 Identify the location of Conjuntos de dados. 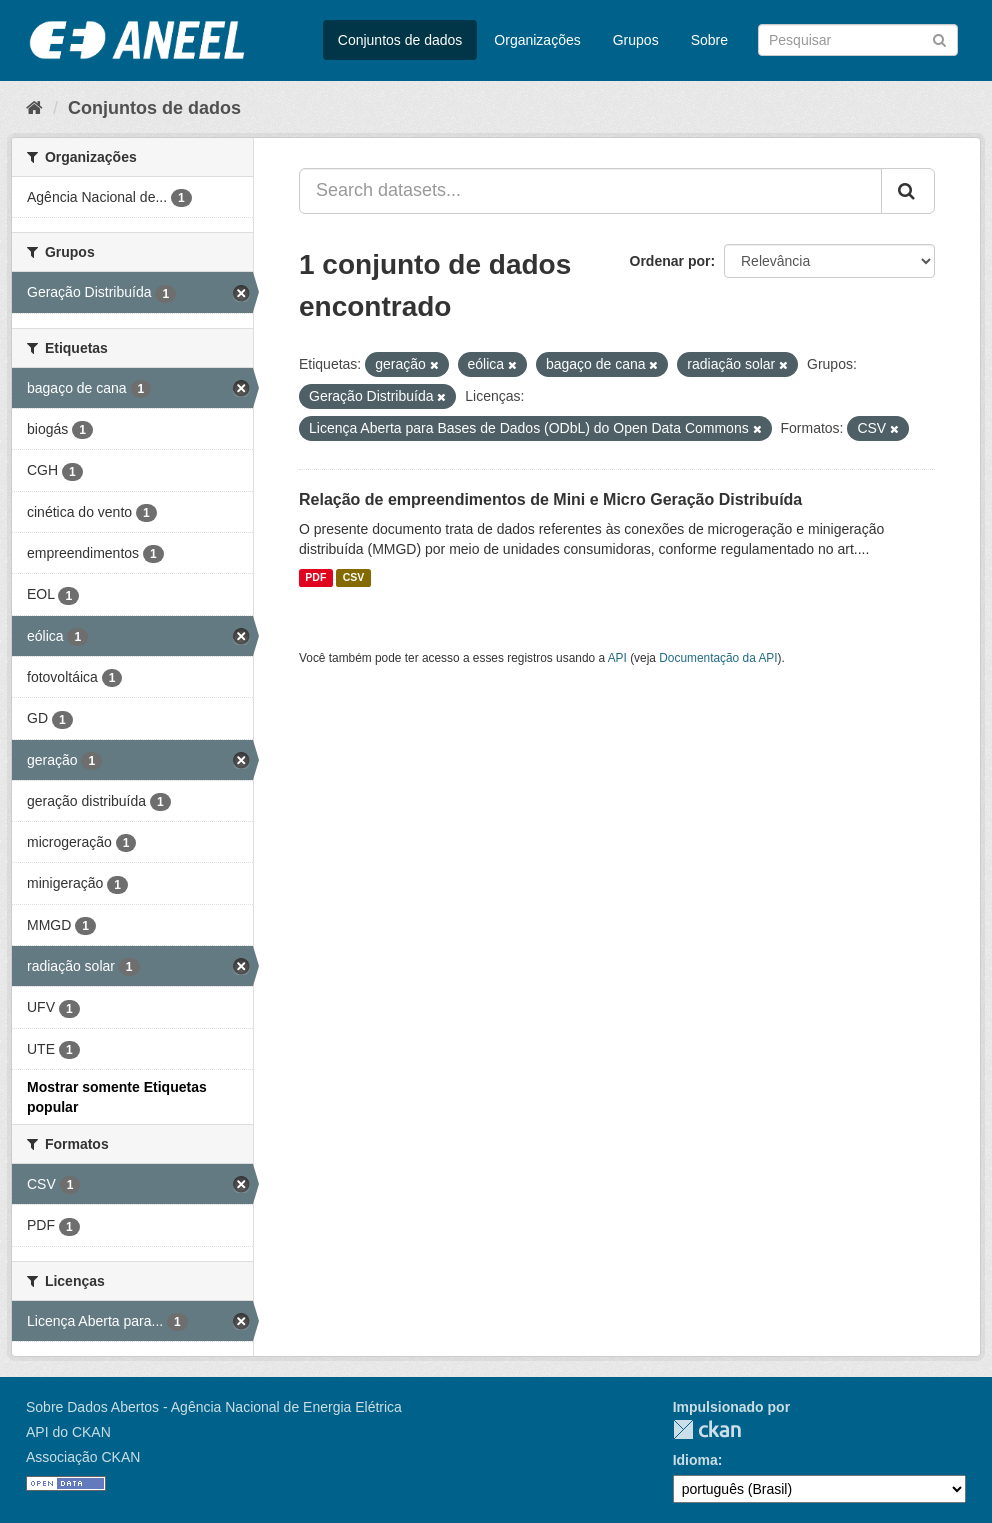
(400, 40).